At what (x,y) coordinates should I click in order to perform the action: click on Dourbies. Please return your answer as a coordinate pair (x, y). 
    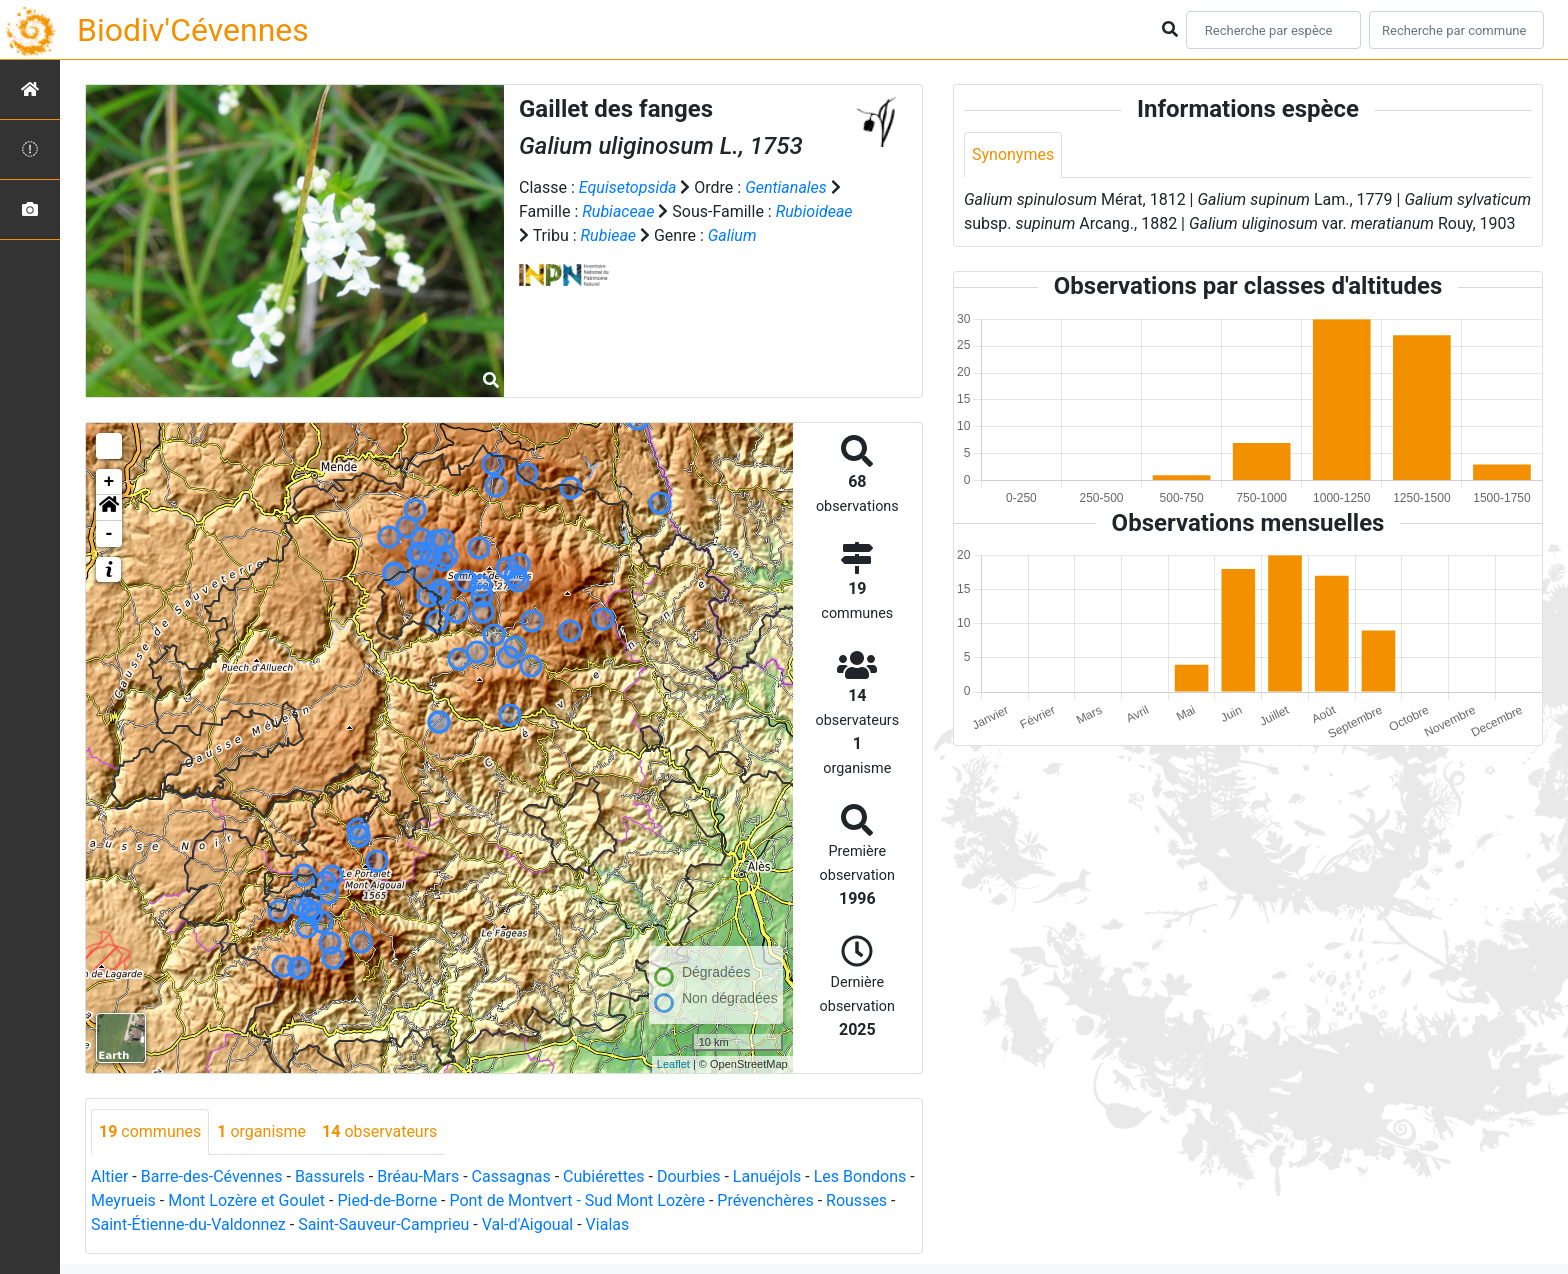
    Looking at the image, I should click on (688, 1176).